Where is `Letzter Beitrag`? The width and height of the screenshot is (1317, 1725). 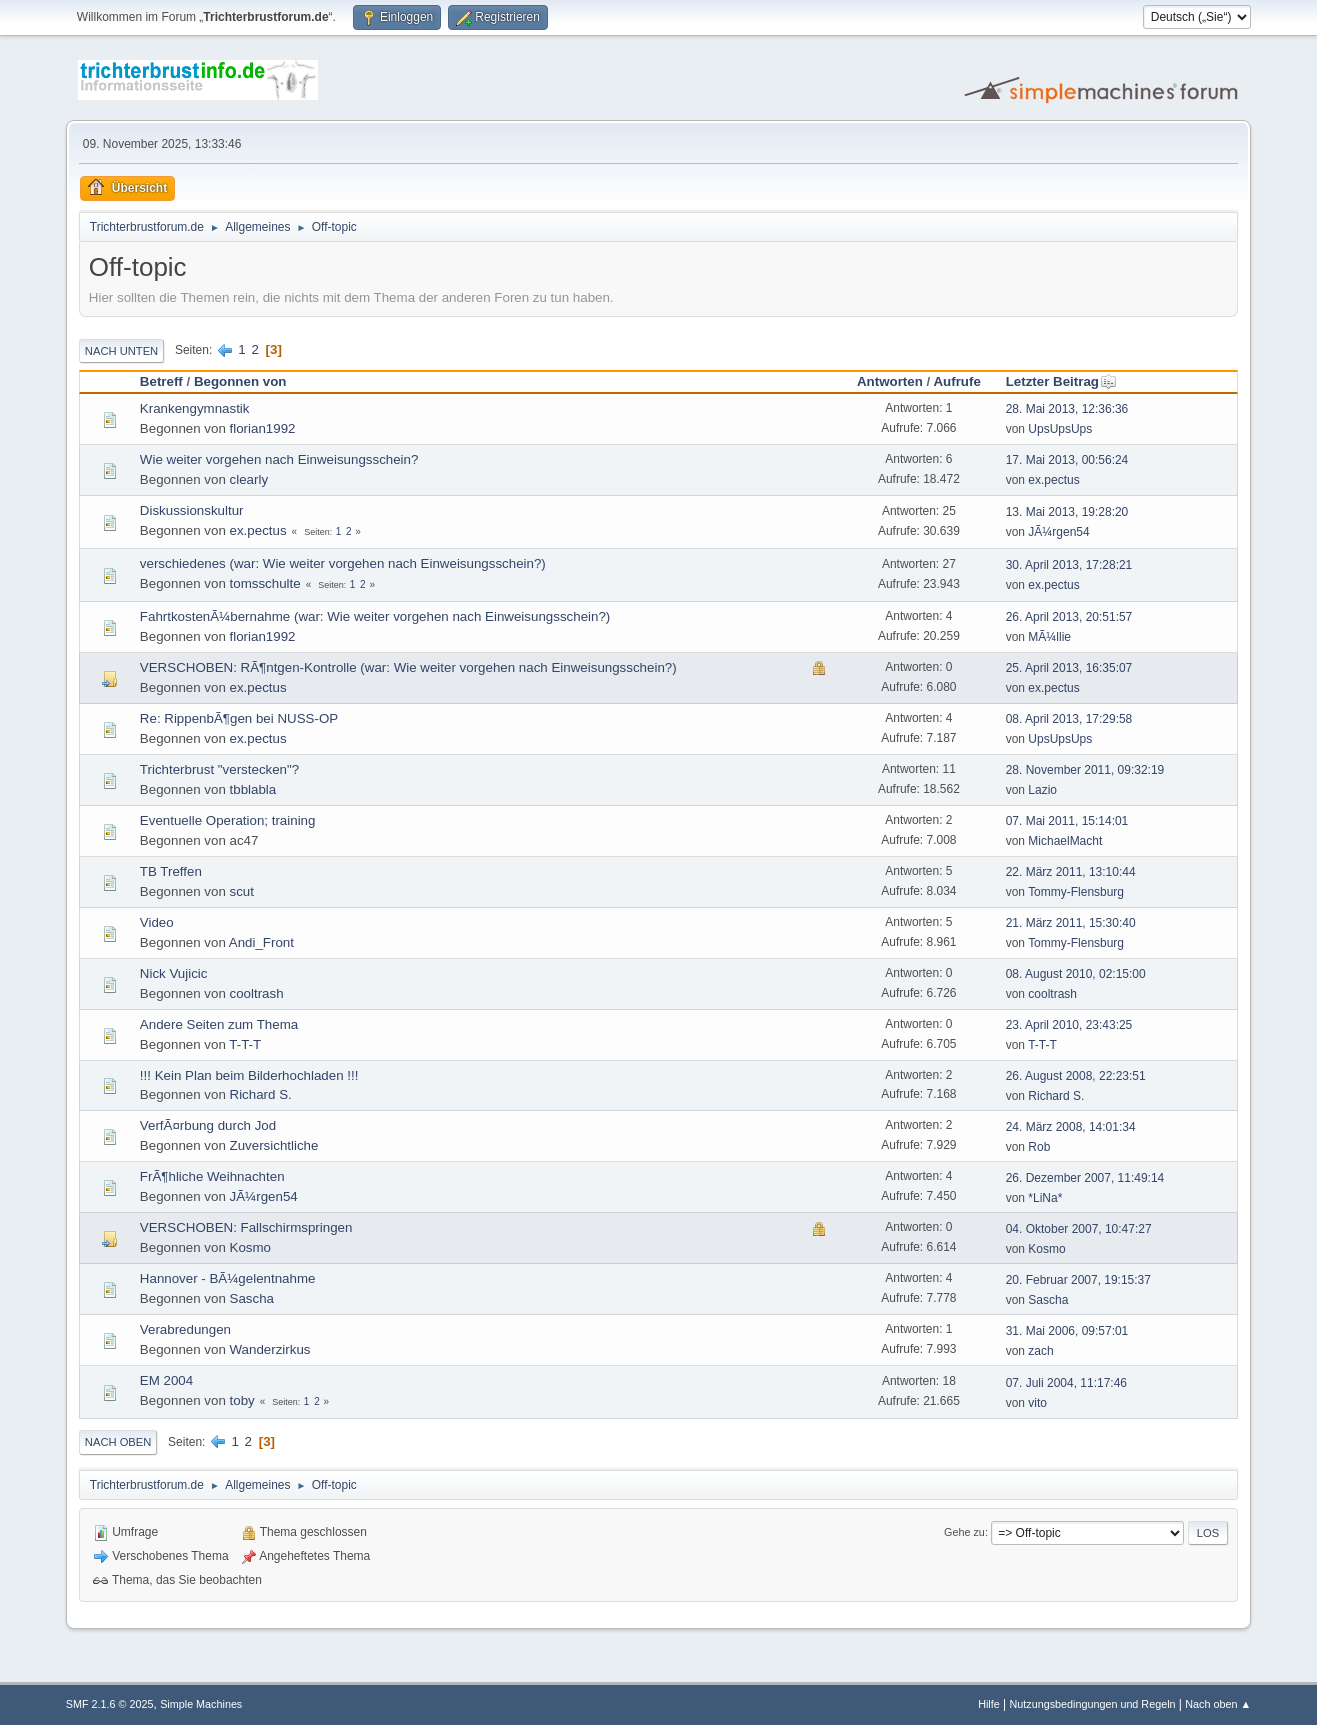
Letzter Beitrag is located at coordinates (1061, 381).